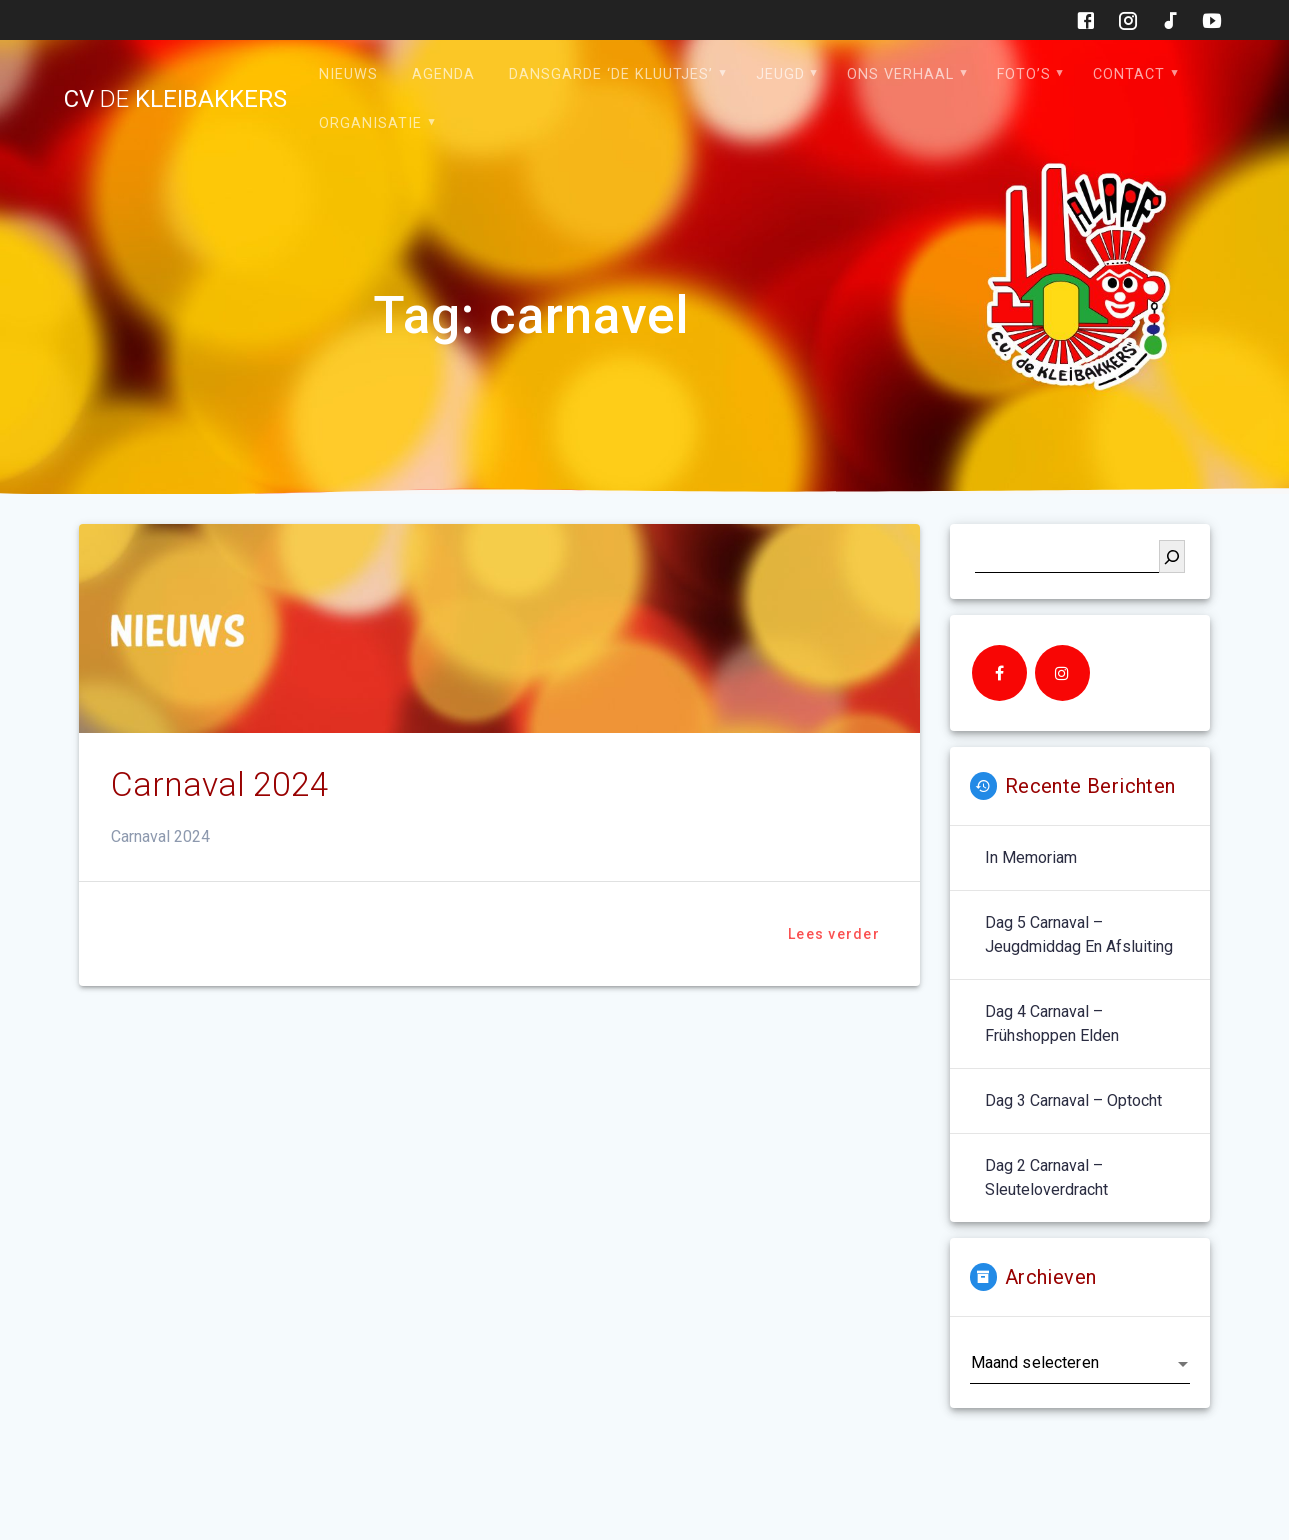  What do you see at coordinates (220, 784) in the screenshot?
I see `Carnaval 2024` at bounding box center [220, 784].